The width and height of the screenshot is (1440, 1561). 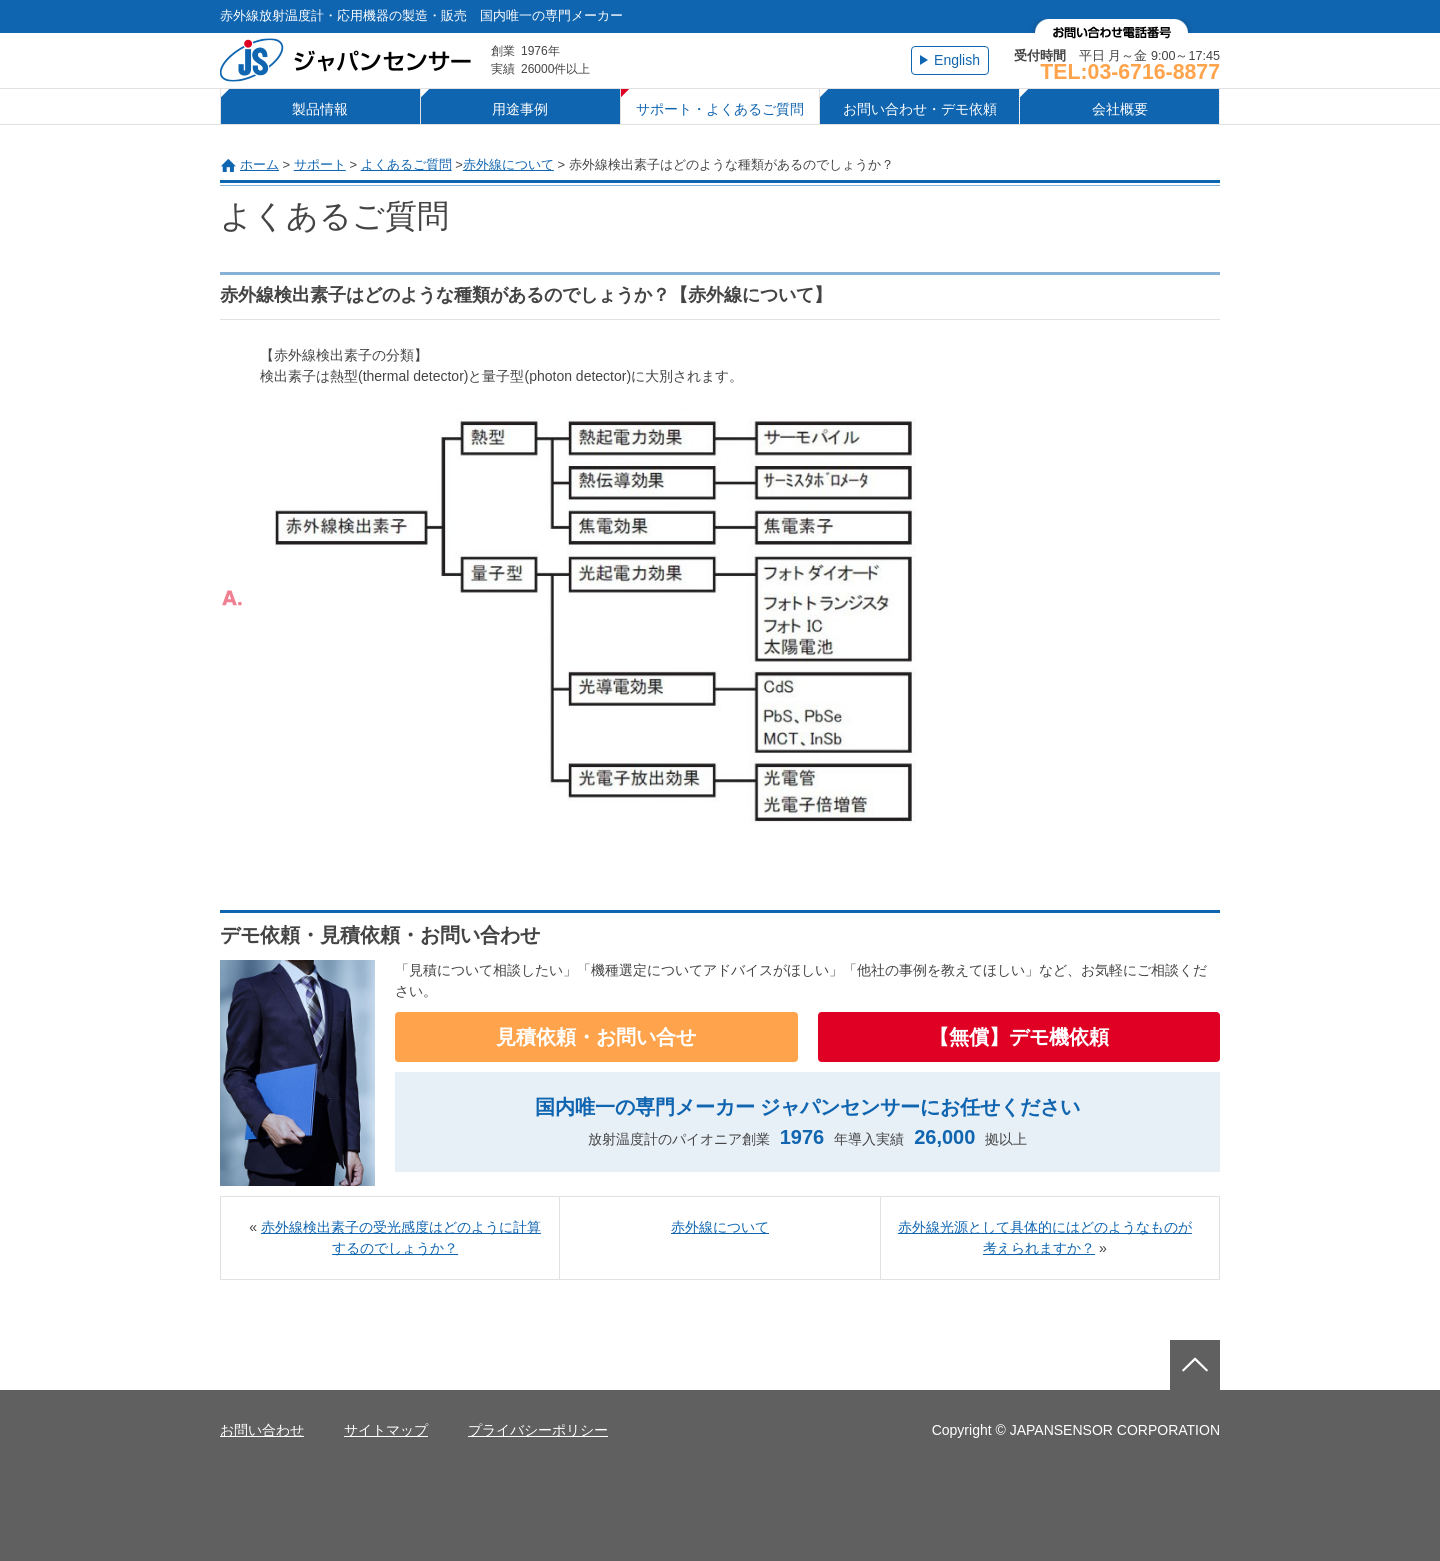 What do you see at coordinates (720, 109) in the screenshot?
I see `サポート・よくあるご質問` at bounding box center [720, 109].